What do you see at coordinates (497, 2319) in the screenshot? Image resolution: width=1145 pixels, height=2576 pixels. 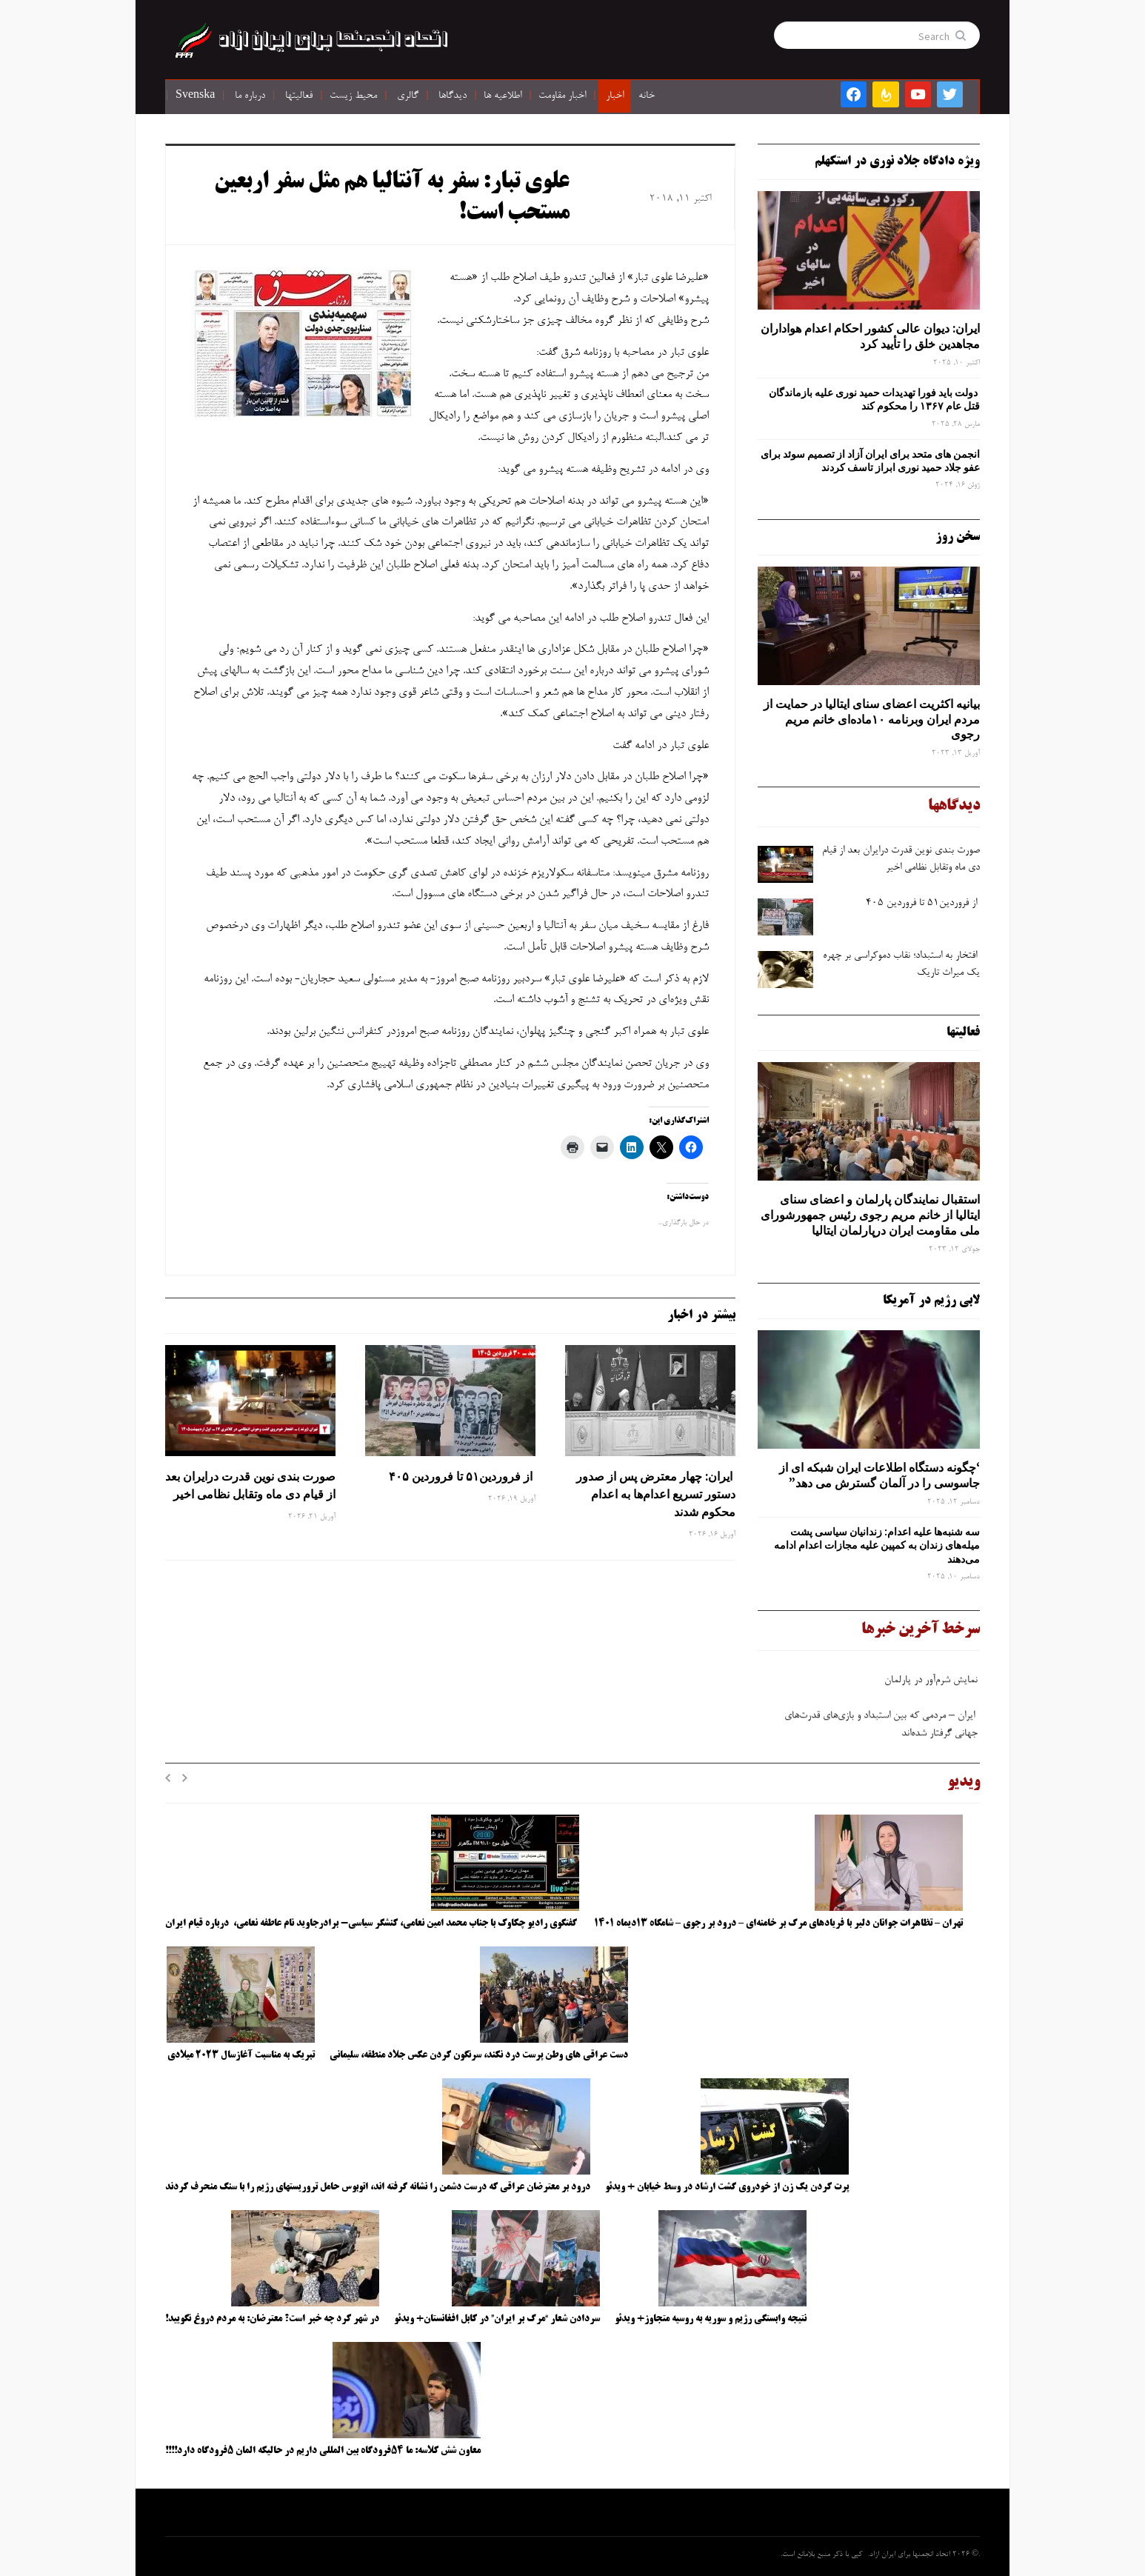 I see `سردادن شعار “مرگ بر ایران” در کابل افغانستان+ ویدئو` at bounding box center [497, 2319].